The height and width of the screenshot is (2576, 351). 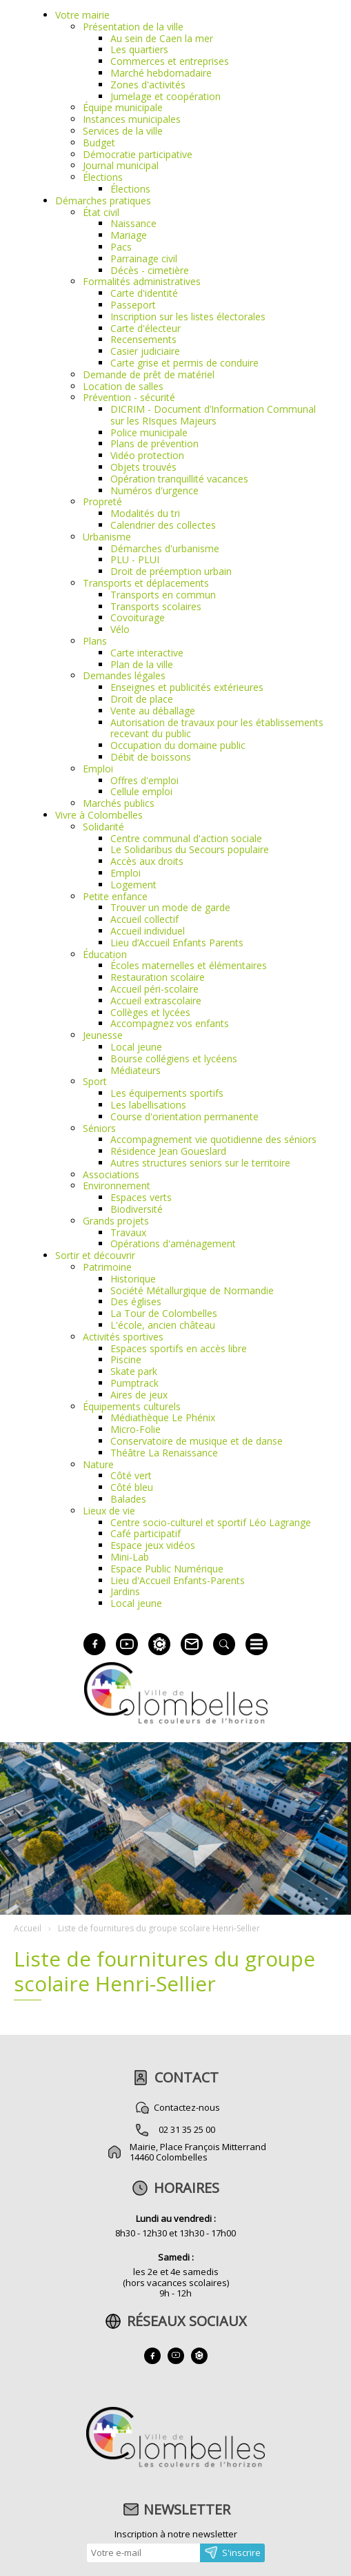 What do you see at coordinates (147, 84) in the screenshot?
I see `Zones d'activités` at bounding box center [147, 84].